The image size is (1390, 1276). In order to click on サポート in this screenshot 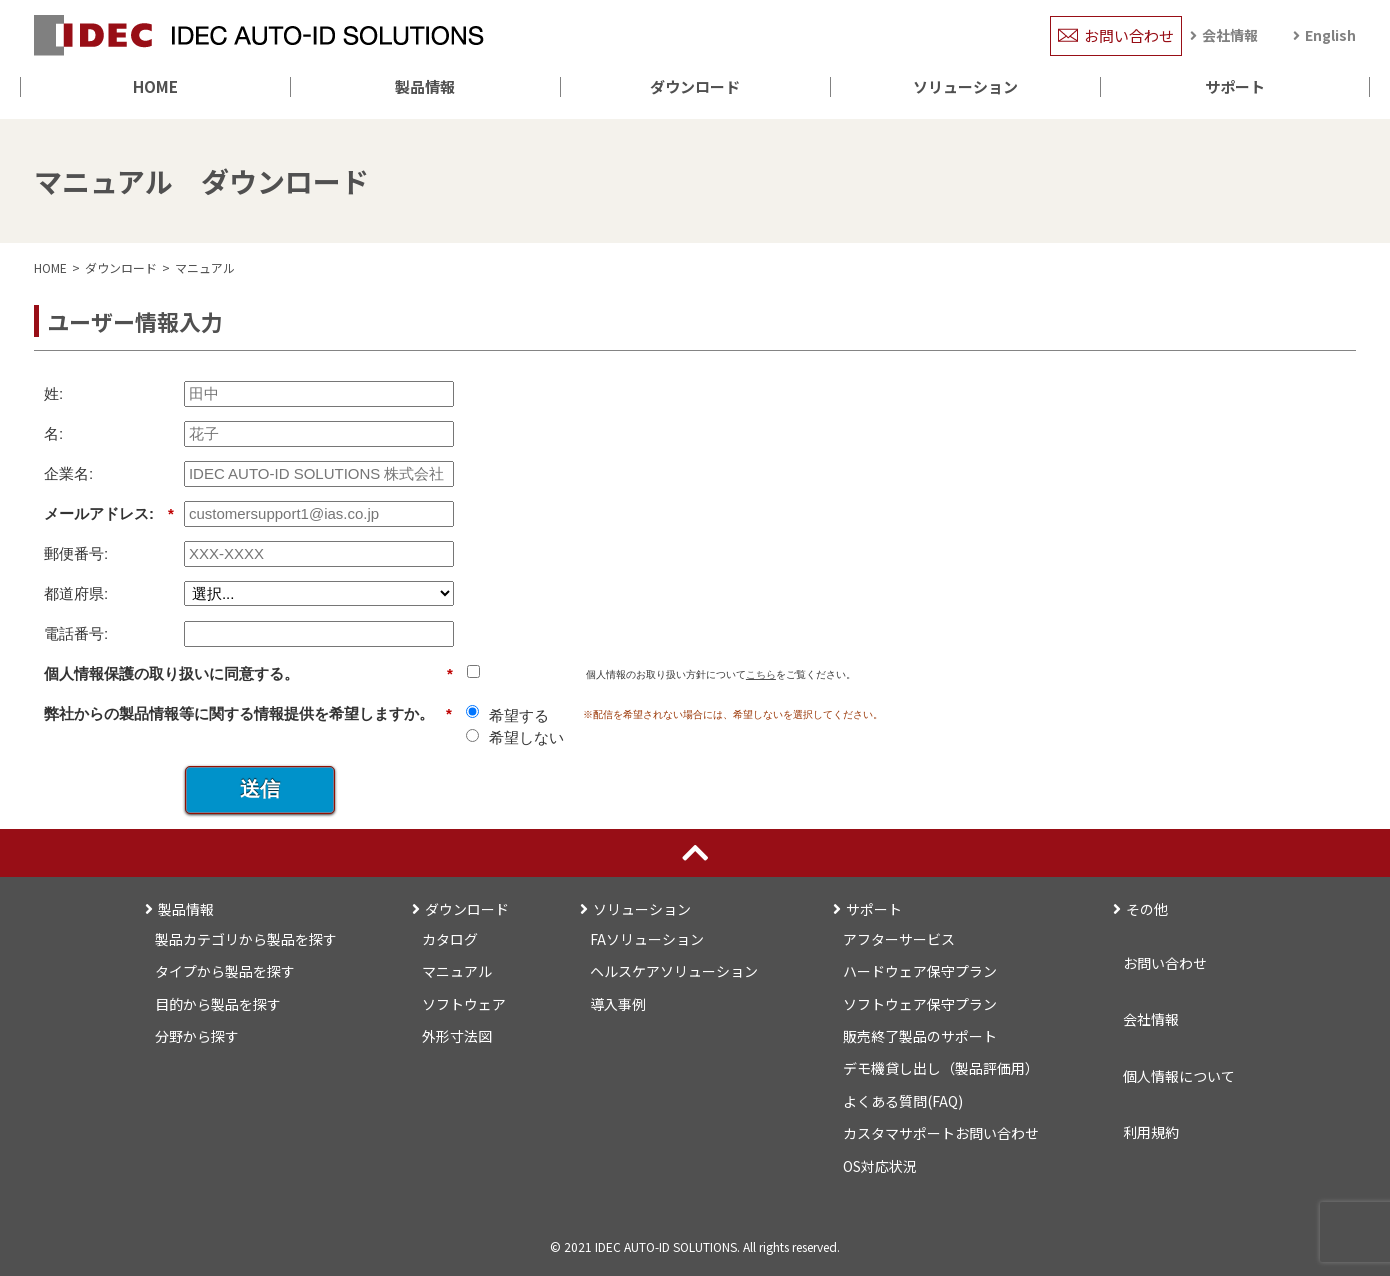, I will do `click(1235, 86)`.